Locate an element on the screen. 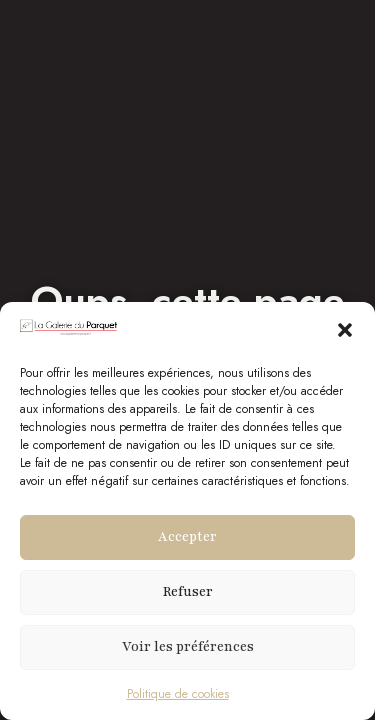 This screenshot has height=720, width=375. Accepter is located at coordinates (187, 537).